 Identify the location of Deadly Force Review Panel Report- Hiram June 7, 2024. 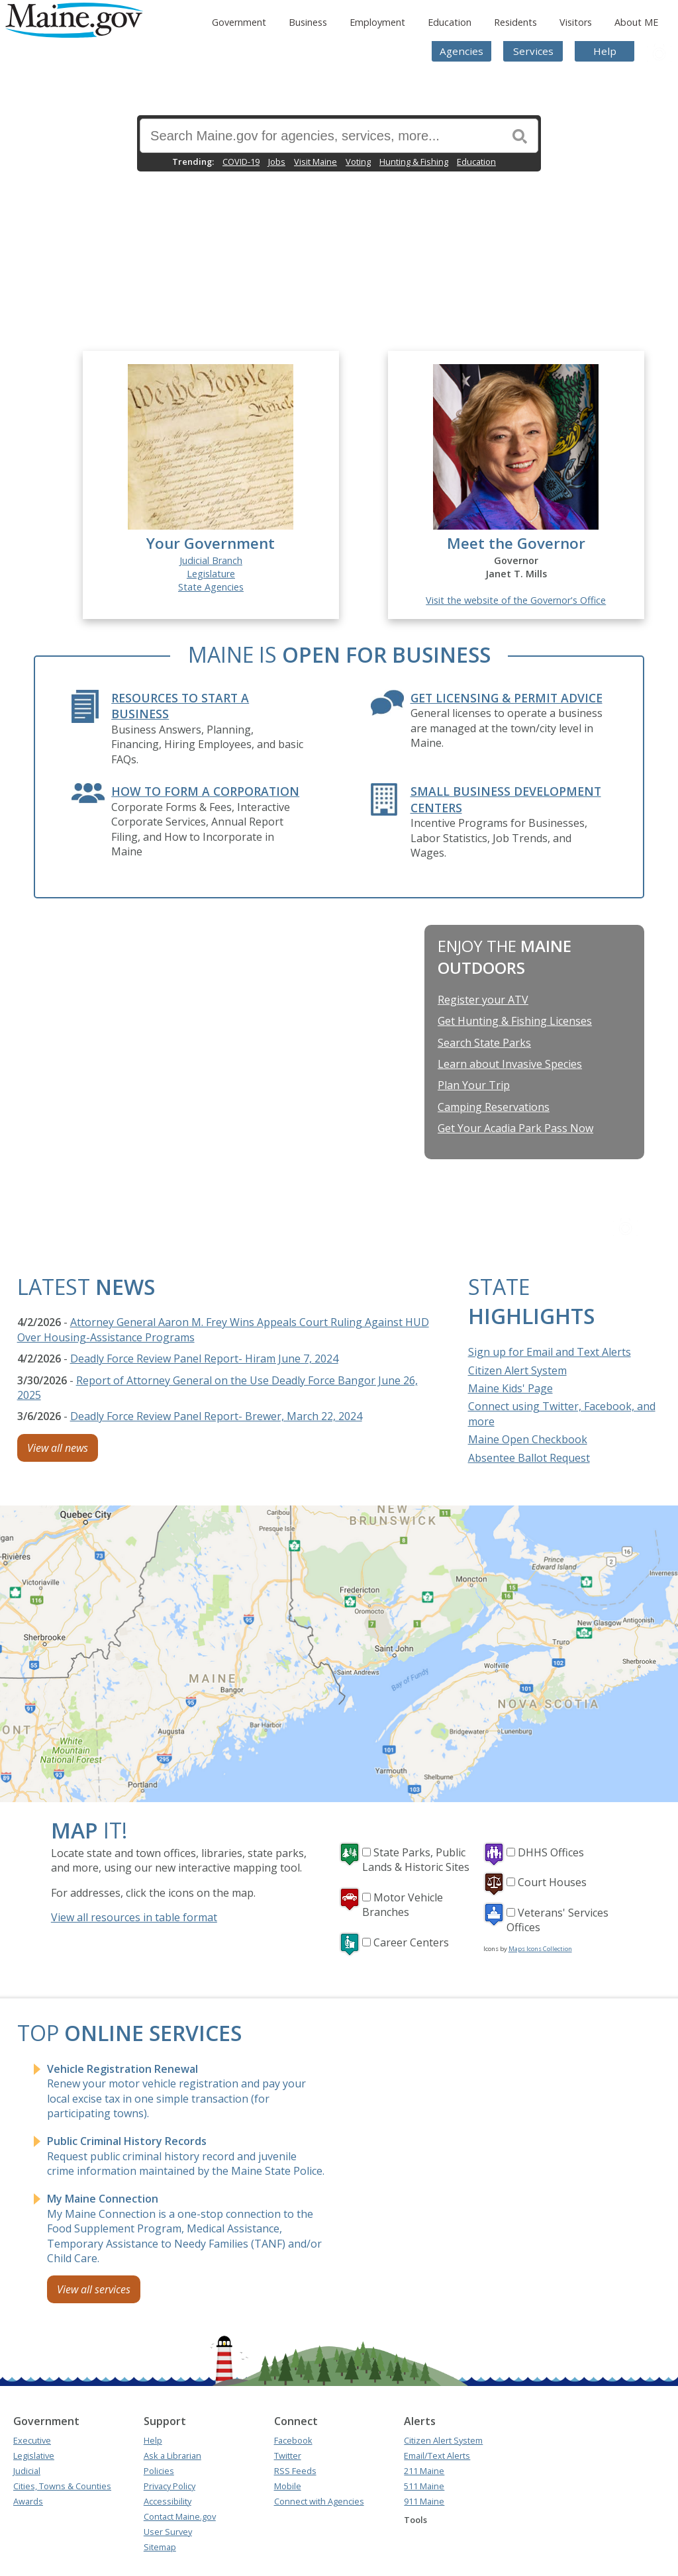
(204, 1358).